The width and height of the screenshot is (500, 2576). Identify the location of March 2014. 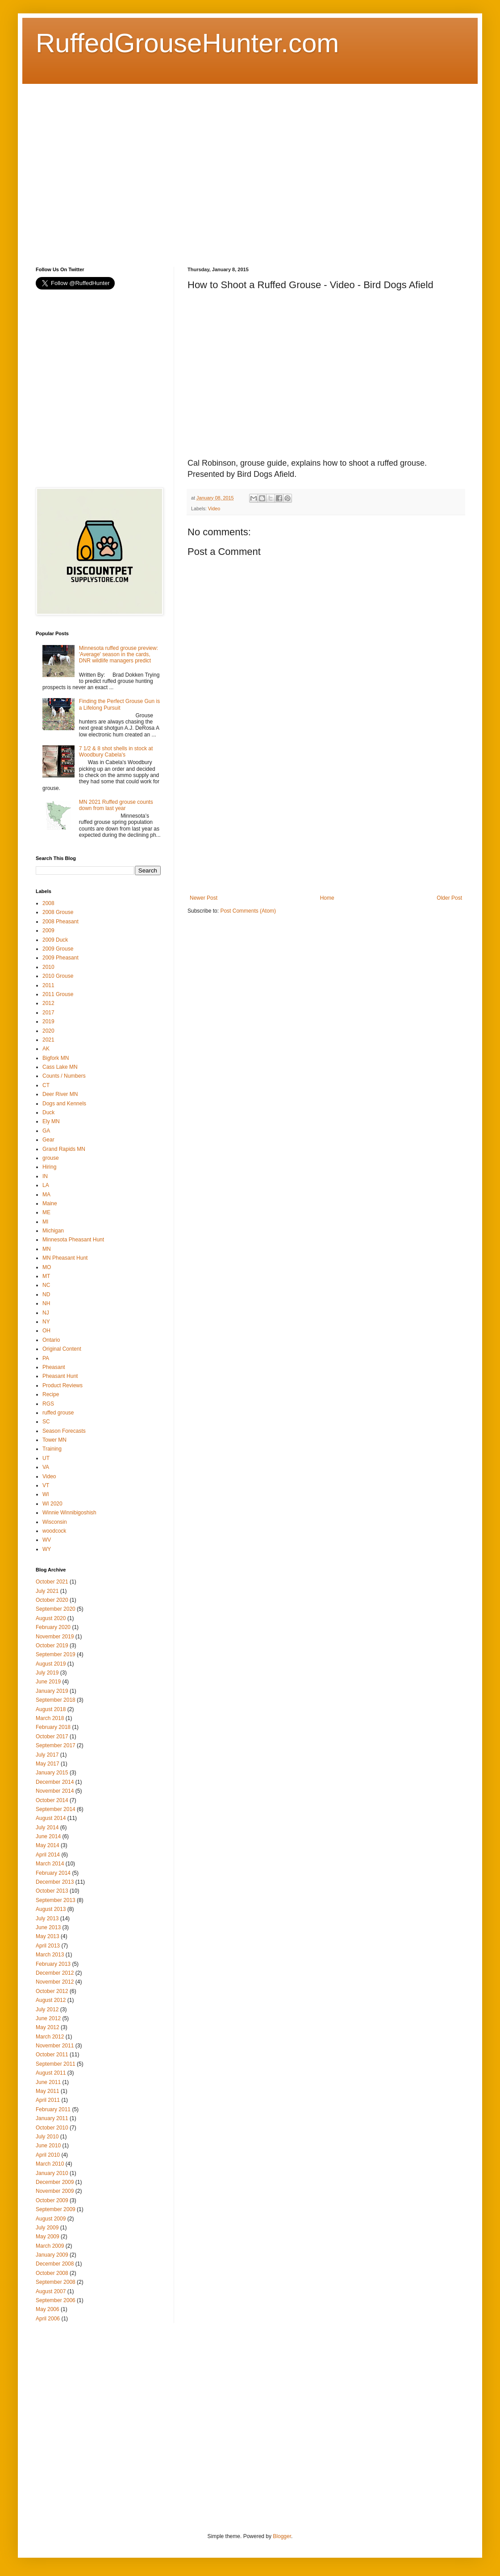
(50, 1864).